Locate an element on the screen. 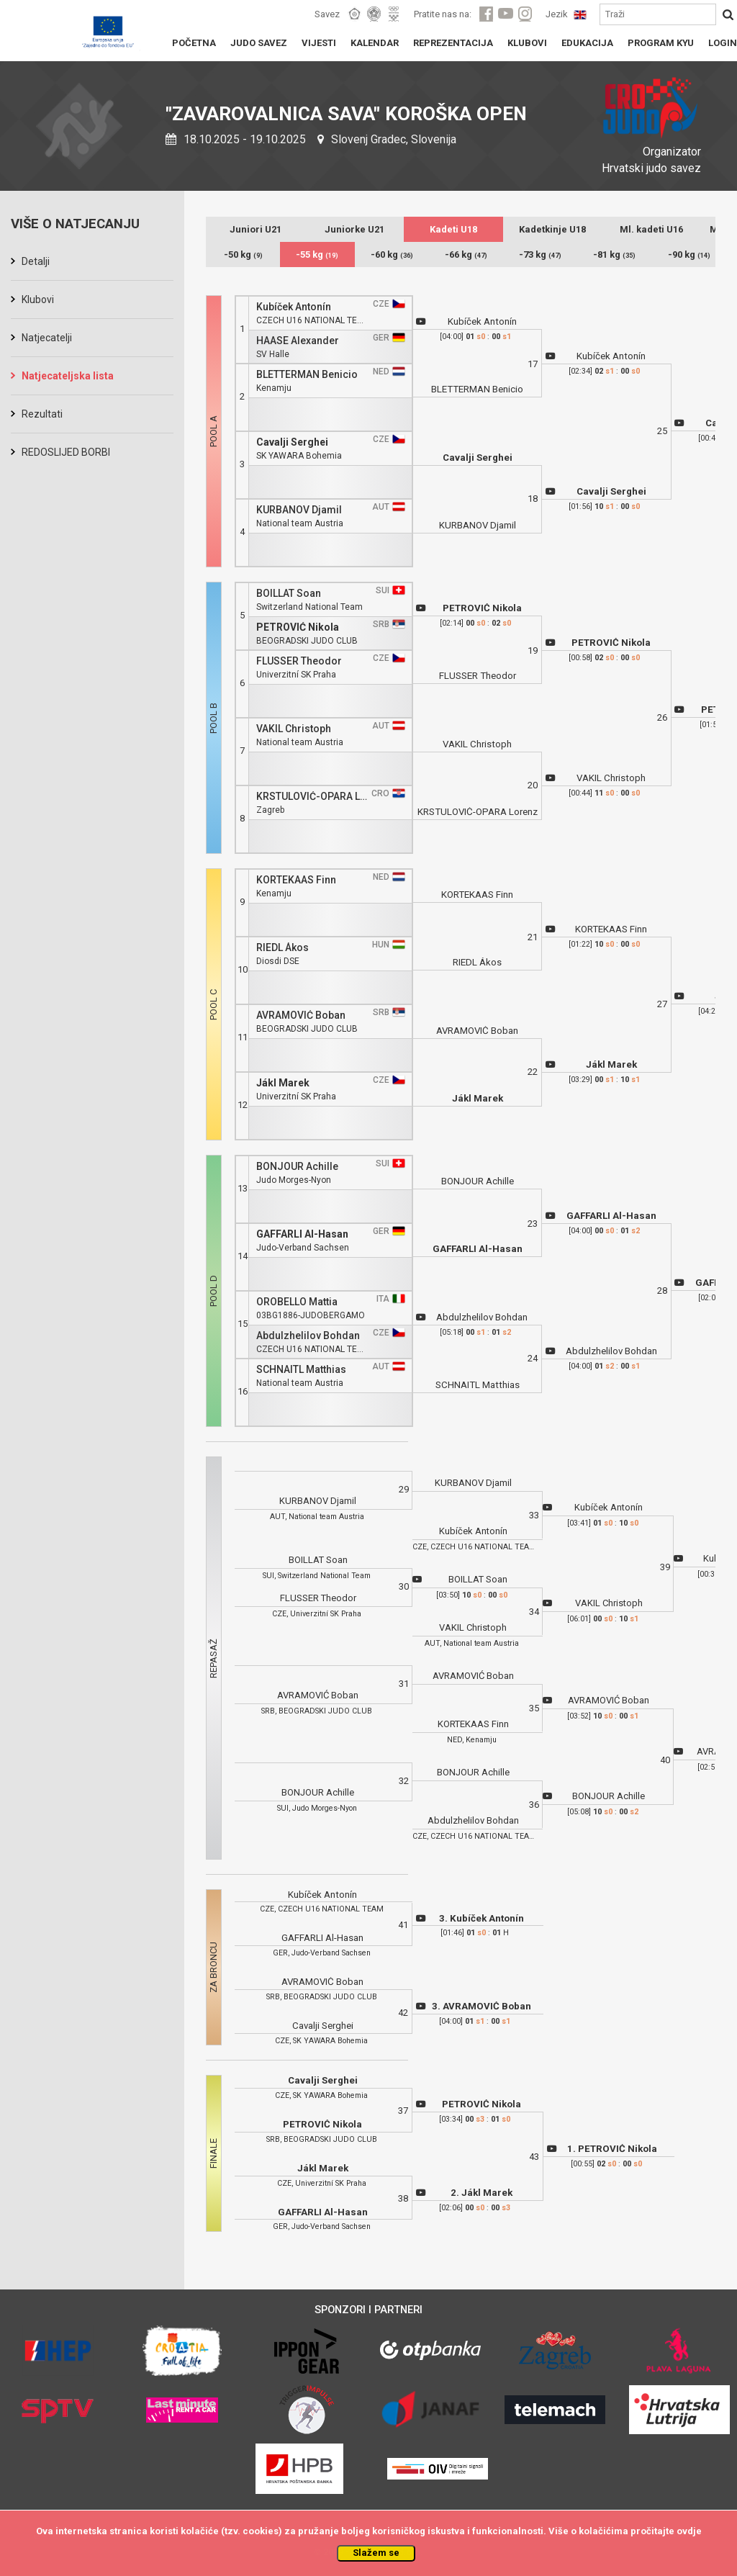 This screenshot has height=2576, width=737. Juniori U21 is located at coordinates (255, 229).